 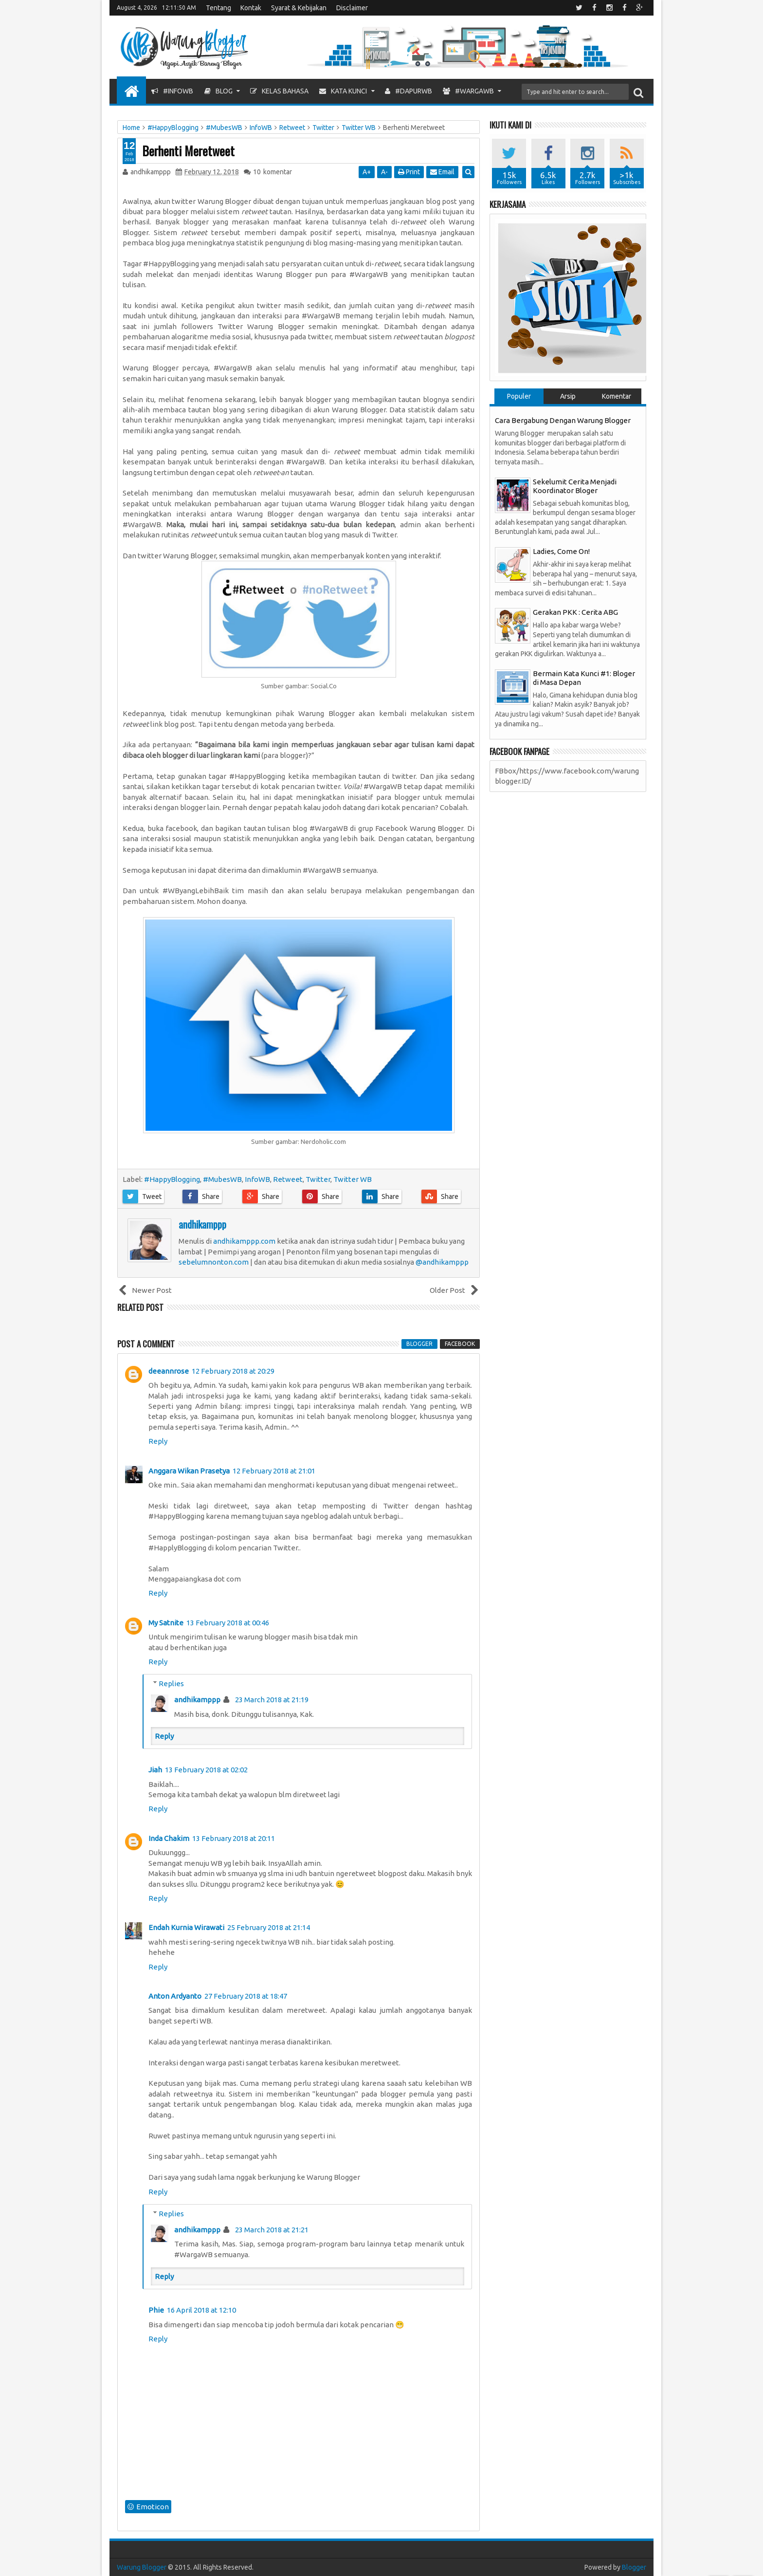 I want to click on #MubesWB, so click(x=222, y=1179).